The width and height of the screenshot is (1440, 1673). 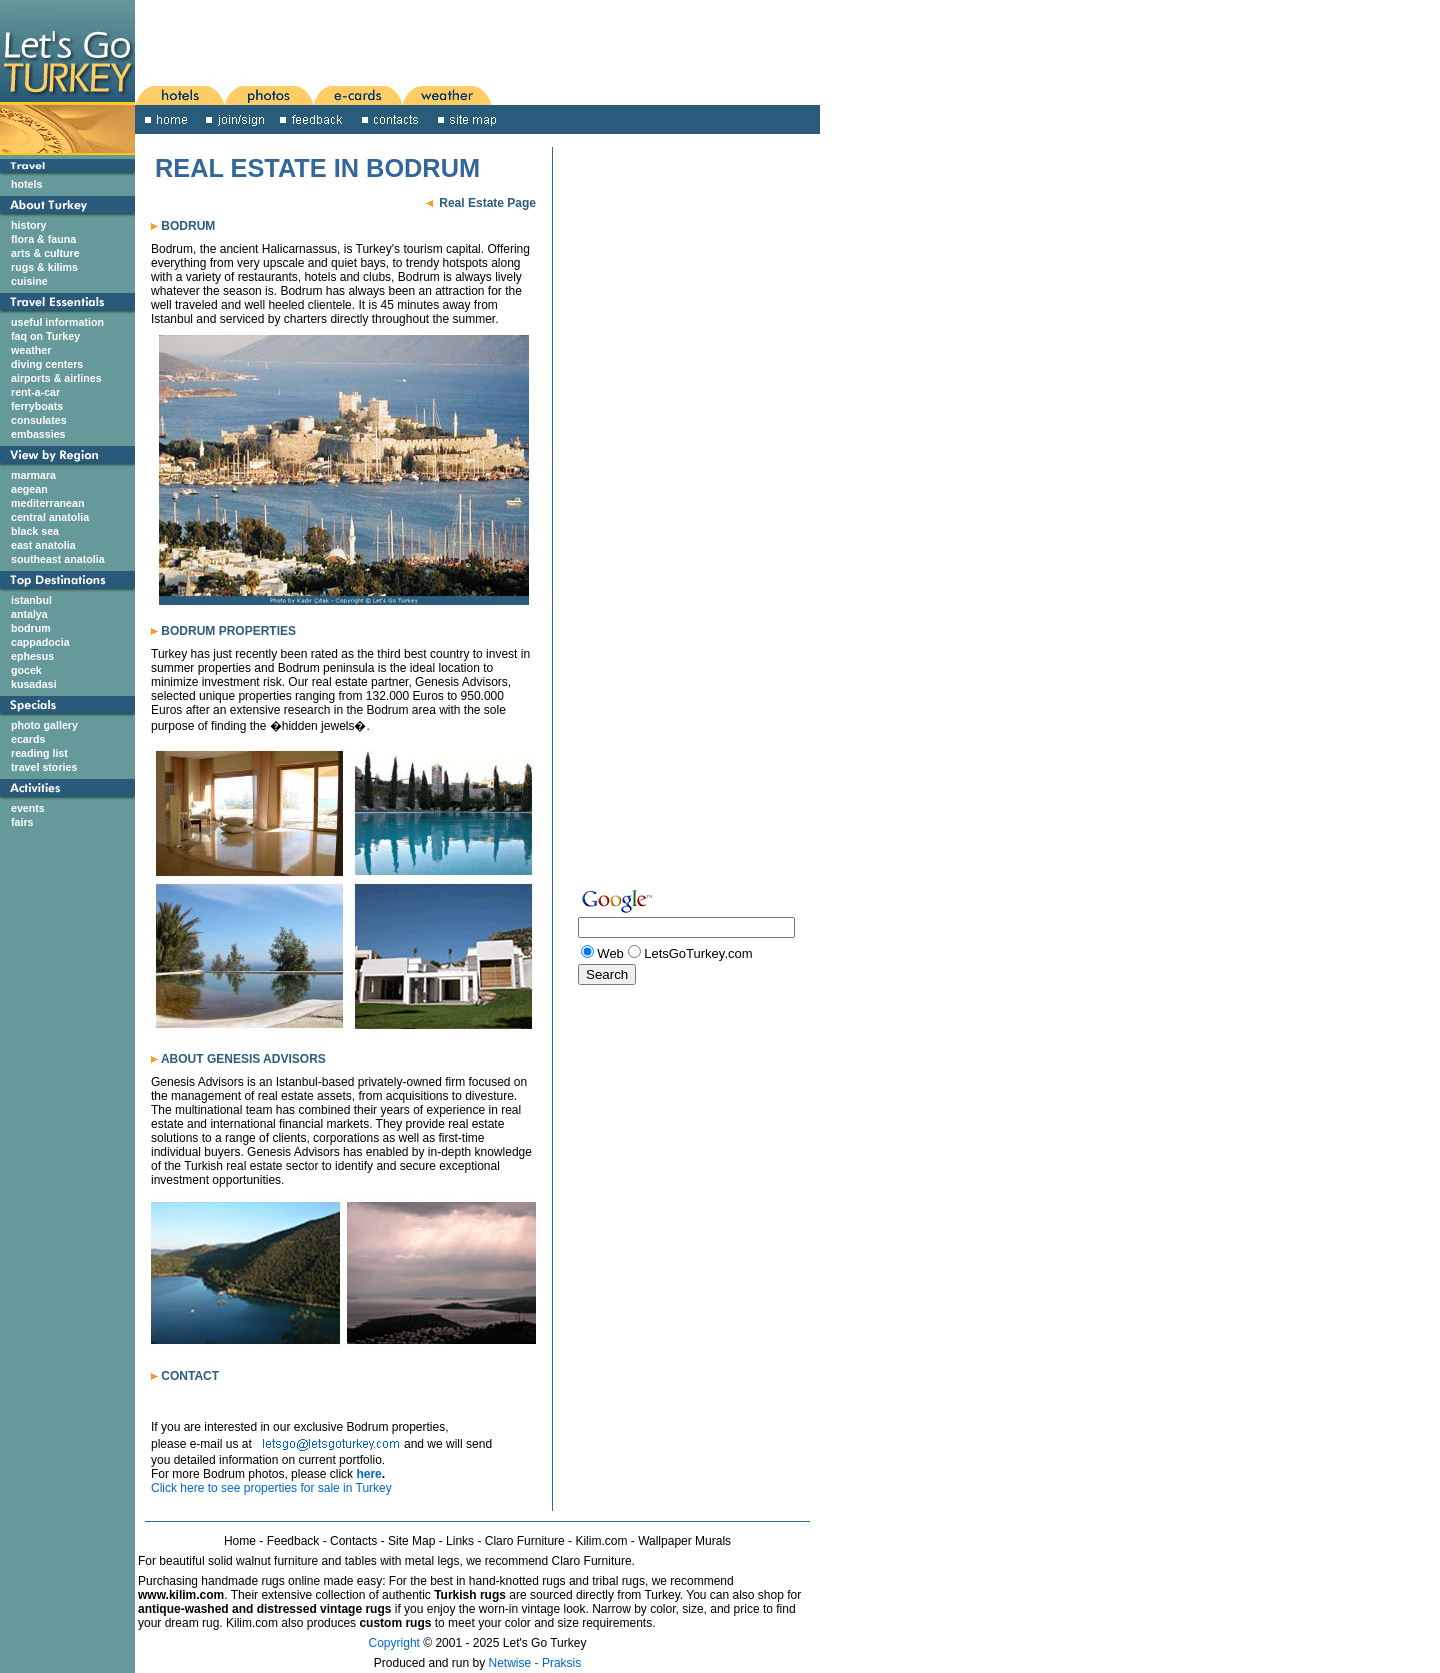 What do you see at coordinates (34, 684) in the screenshot?
I see `kusadasi` at bounding box center [34, 684].